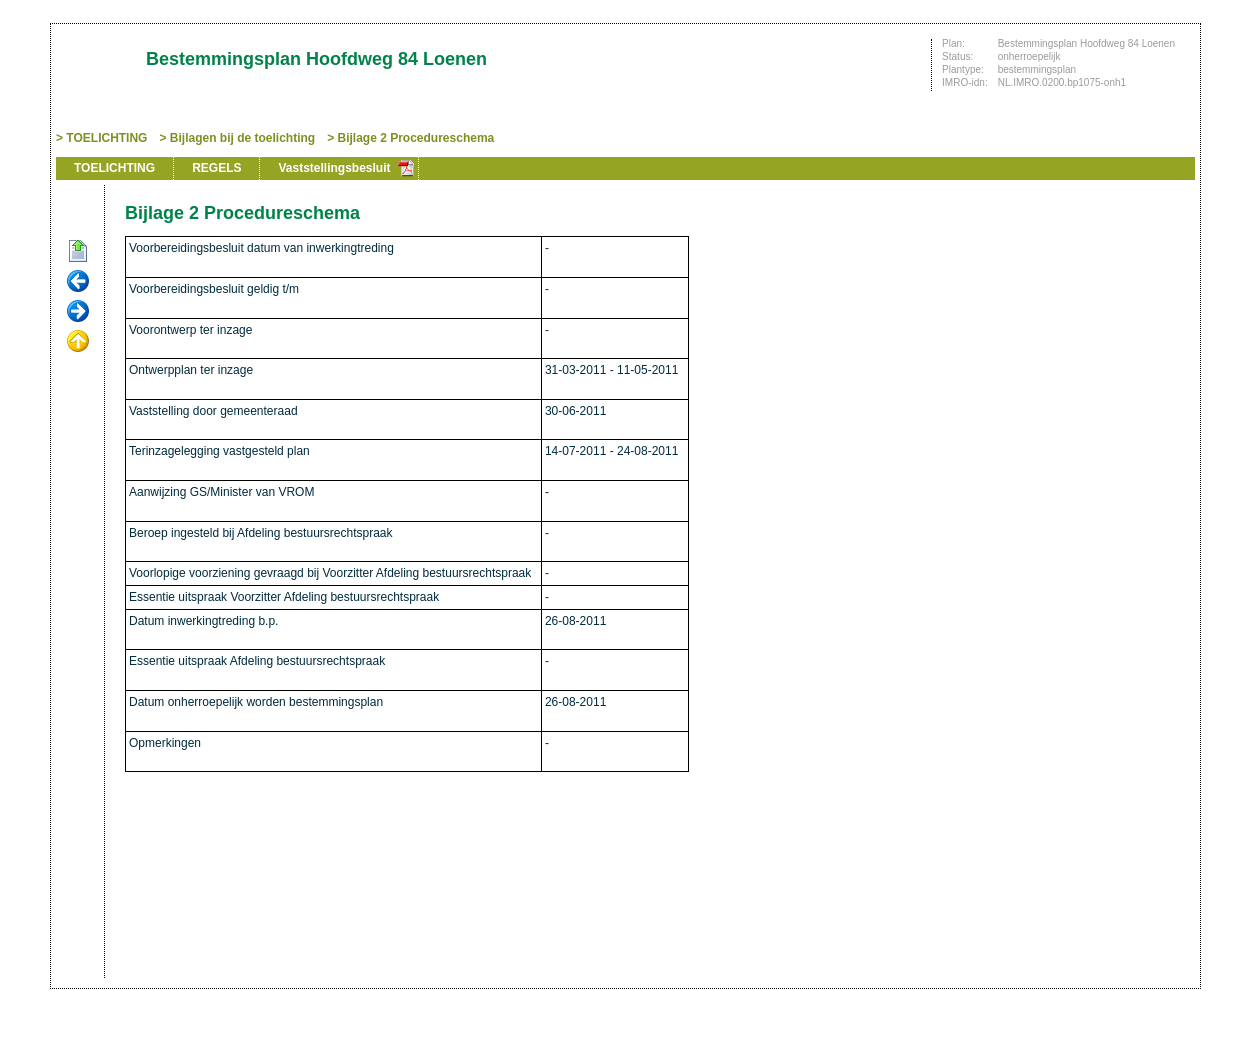 The height and width of the screenshot is (1039, 1251). What do you see at coordinates (334, 168) in the screenshot?
I see `Vaststellingsbesluit` at bounding box center [334, 168].